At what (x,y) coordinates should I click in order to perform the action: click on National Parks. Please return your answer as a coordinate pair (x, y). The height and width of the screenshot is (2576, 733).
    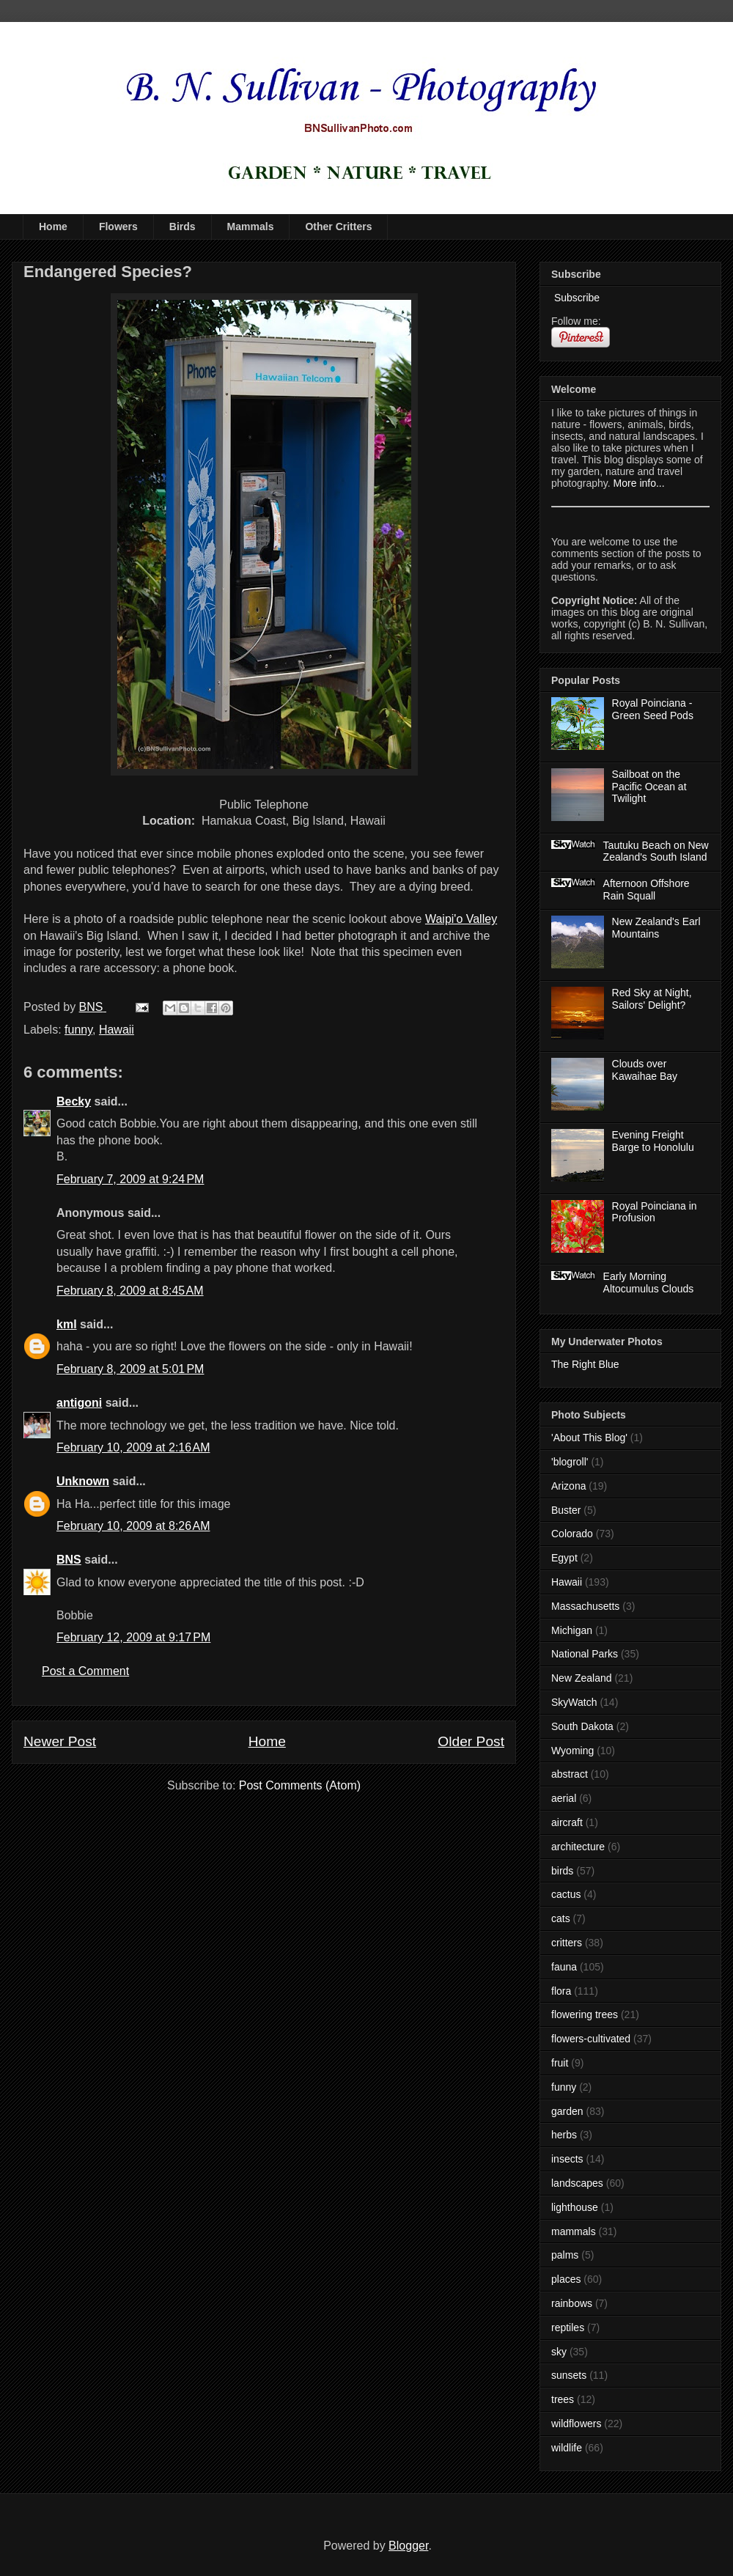
    Looking at the image, I should click on (584, 1654).